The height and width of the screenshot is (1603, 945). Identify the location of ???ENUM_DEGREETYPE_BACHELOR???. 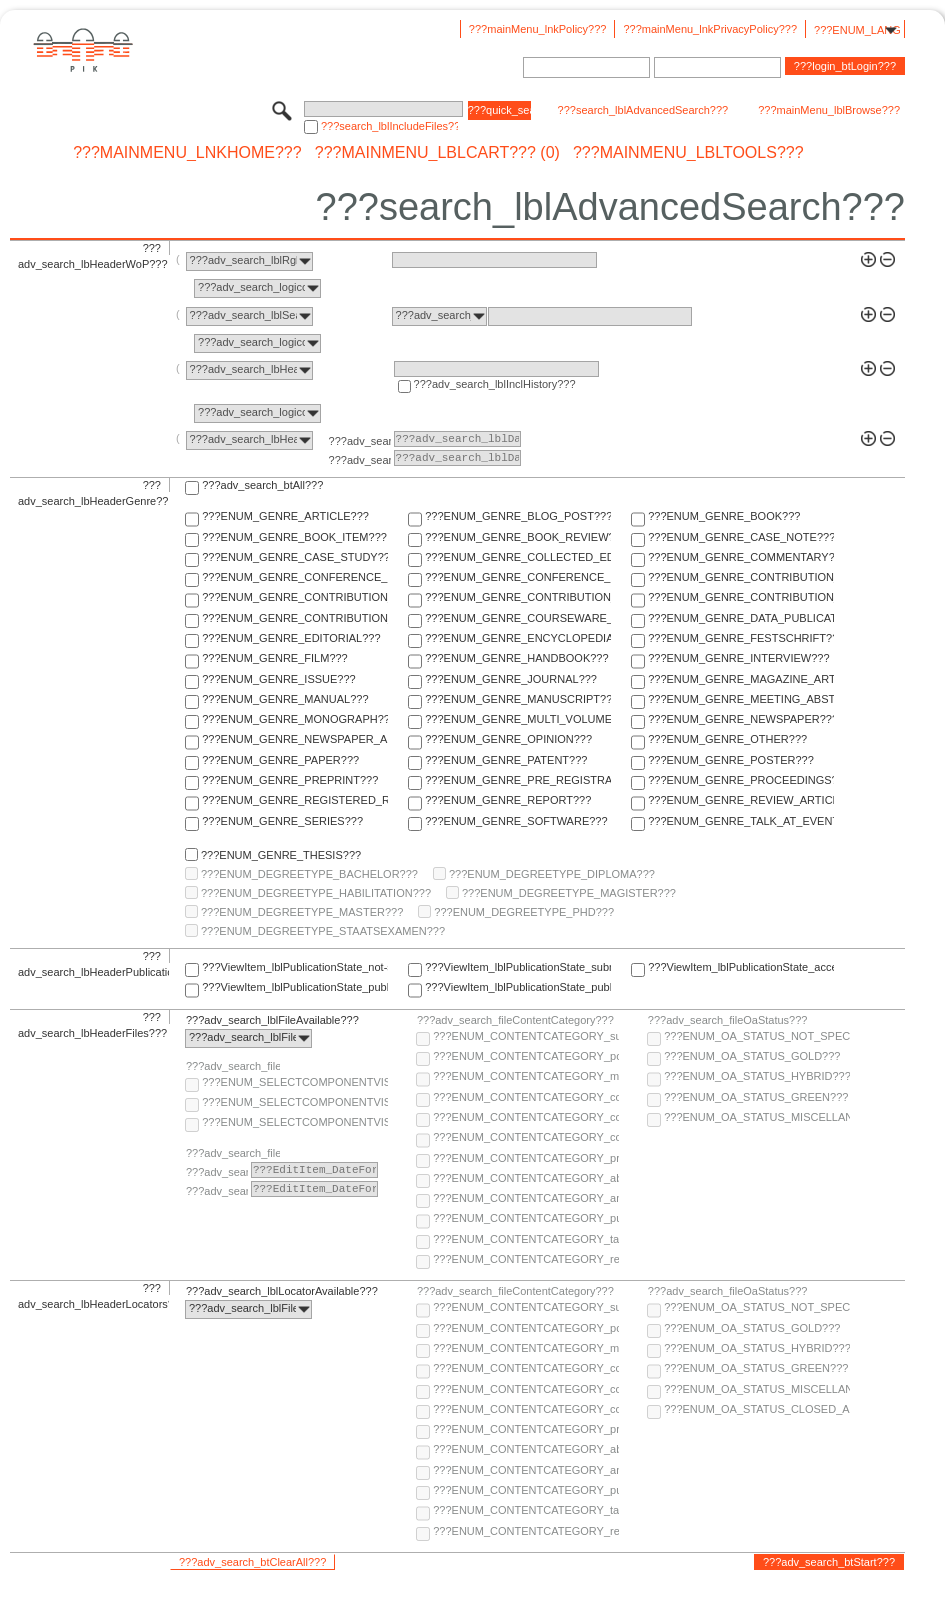
(309, 874).